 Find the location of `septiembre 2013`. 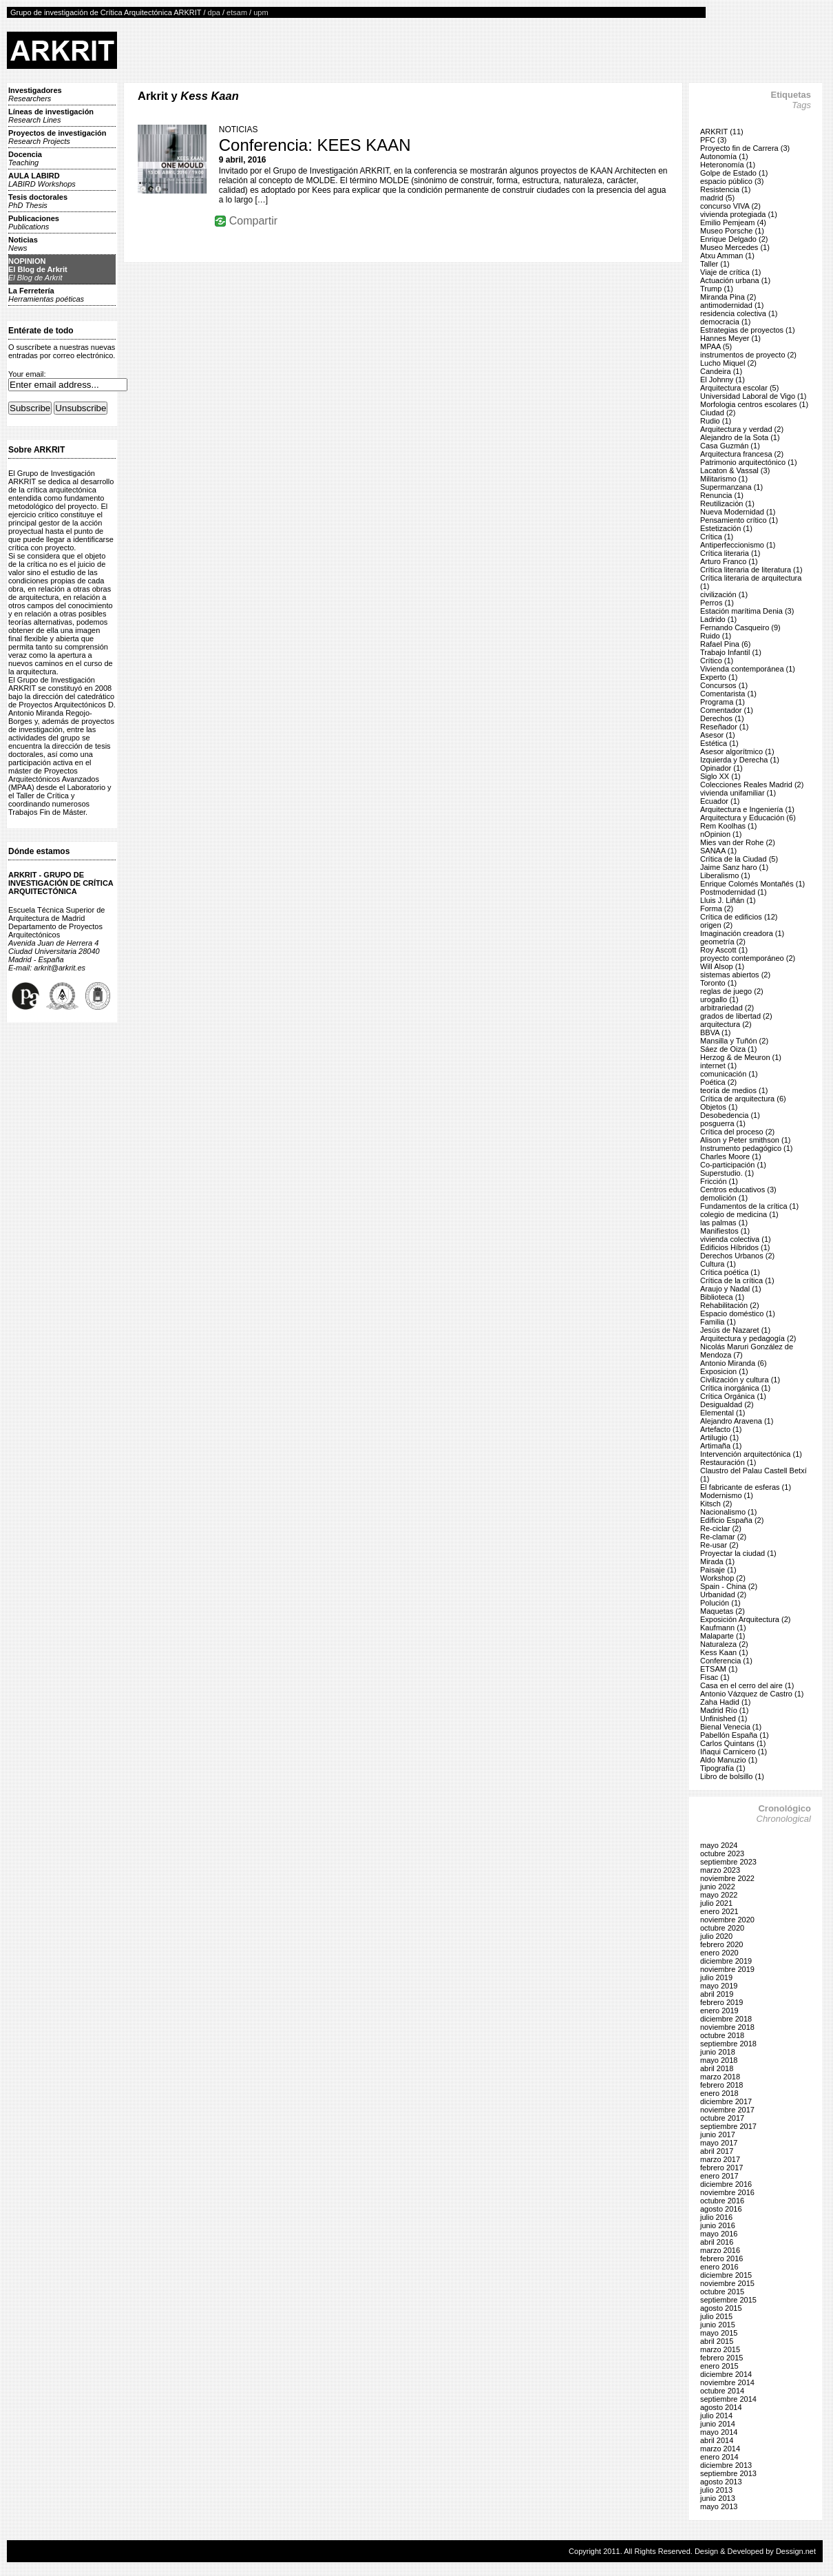

septiembre 2013 is located at coordinates (728, 2473).